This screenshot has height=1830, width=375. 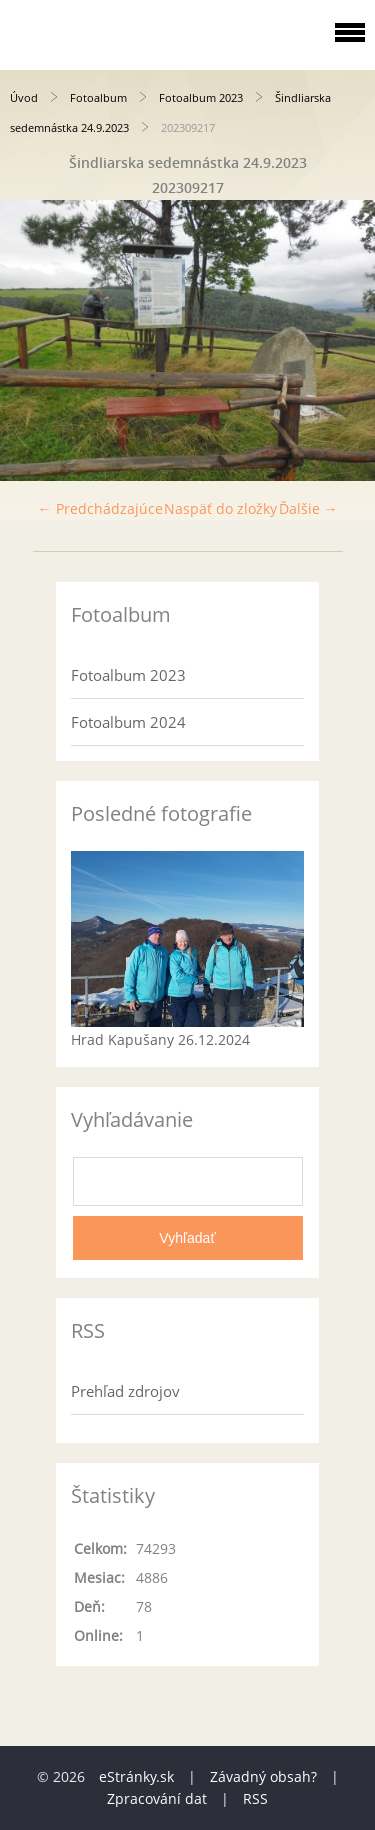 I want to click on Hrad Kapušany 26.12.2024, so click(x=160, y=1039).